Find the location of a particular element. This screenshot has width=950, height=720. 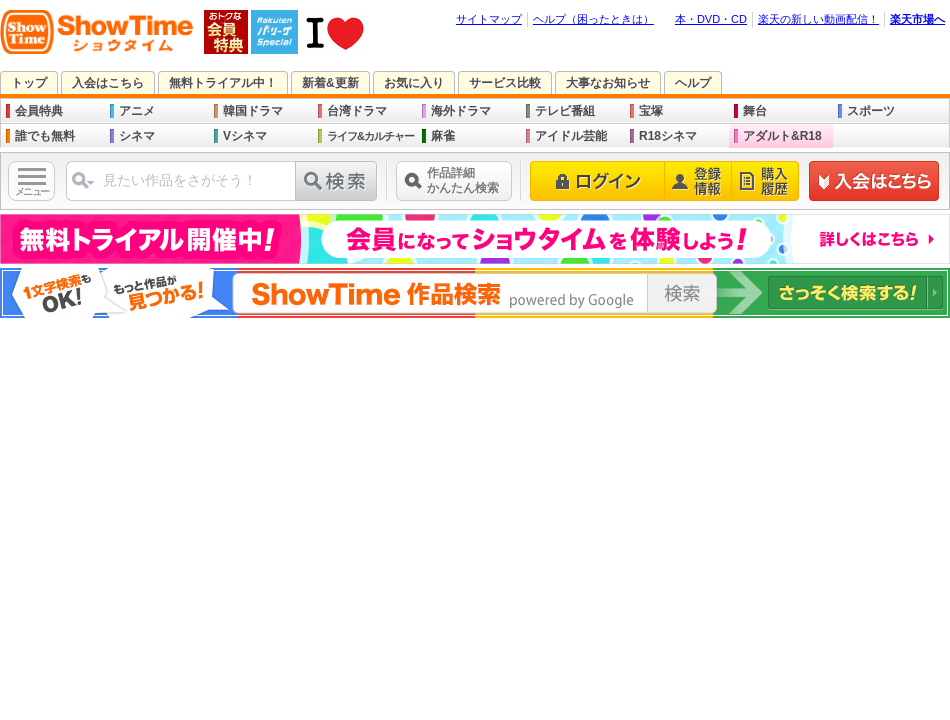

楽天市場へ is located at coordinates (917, 19).